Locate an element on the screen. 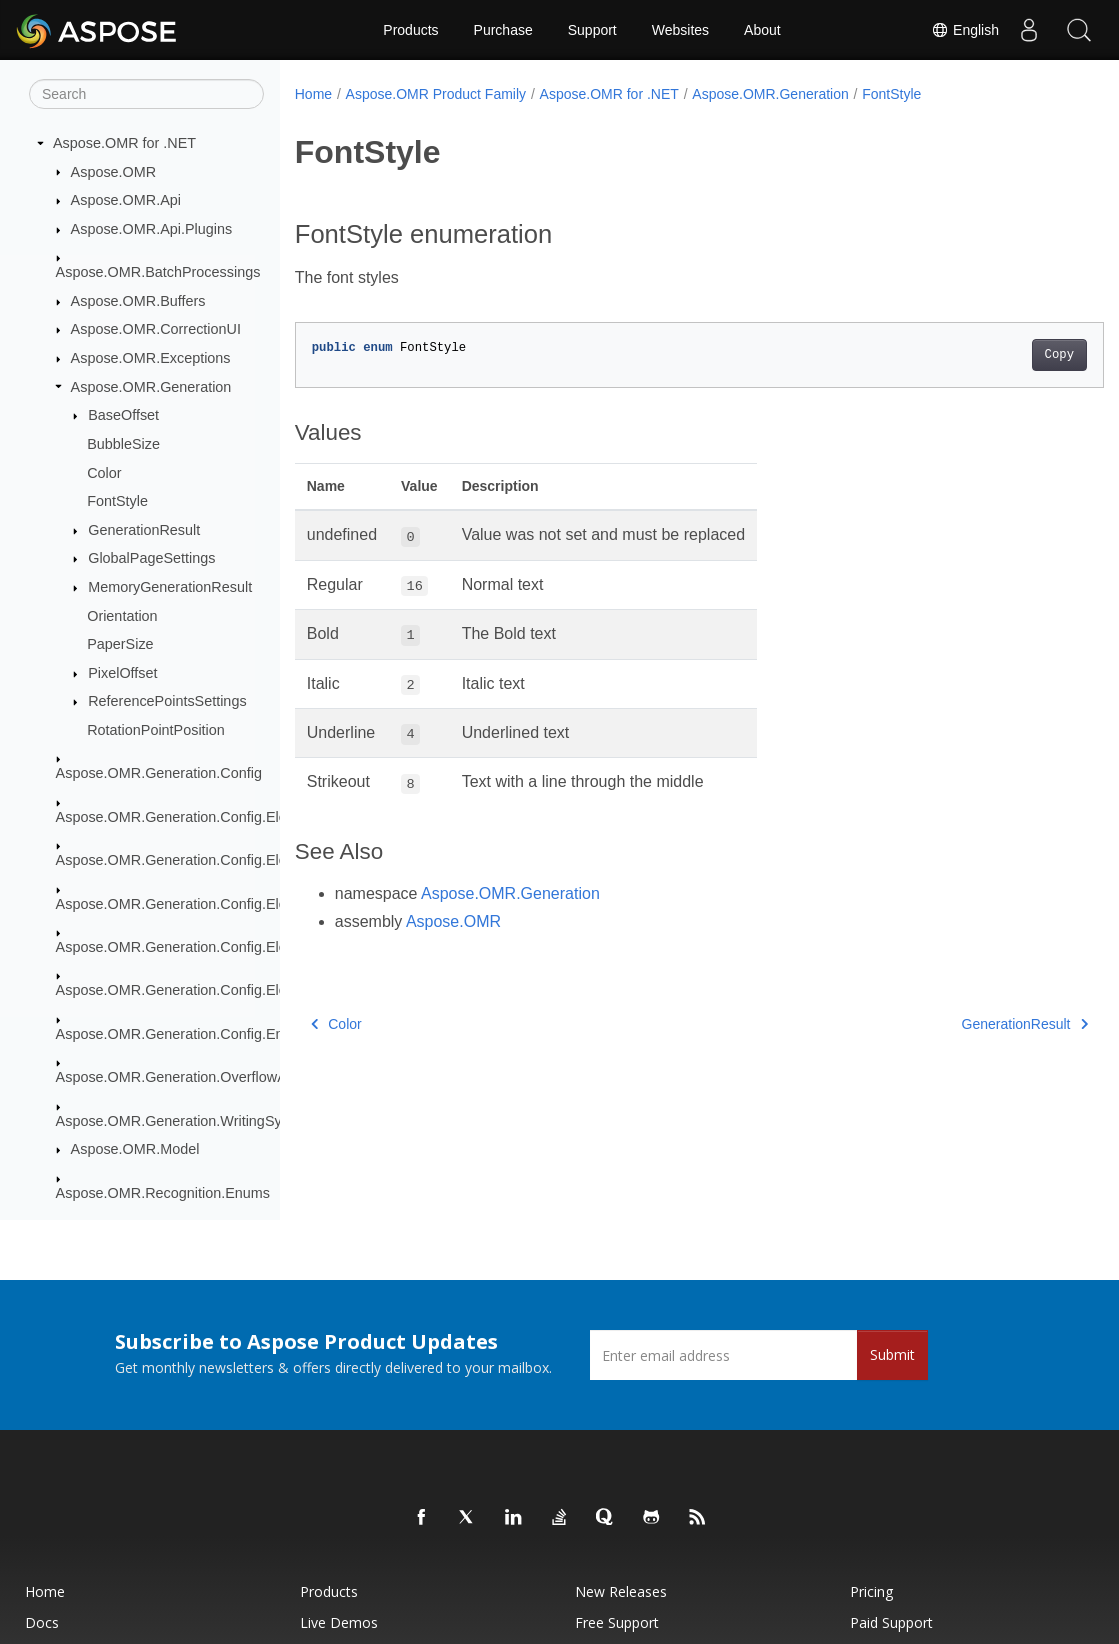 This screenshot has height=1644, width=1119. Copy is located at coordinates (1002, 355).